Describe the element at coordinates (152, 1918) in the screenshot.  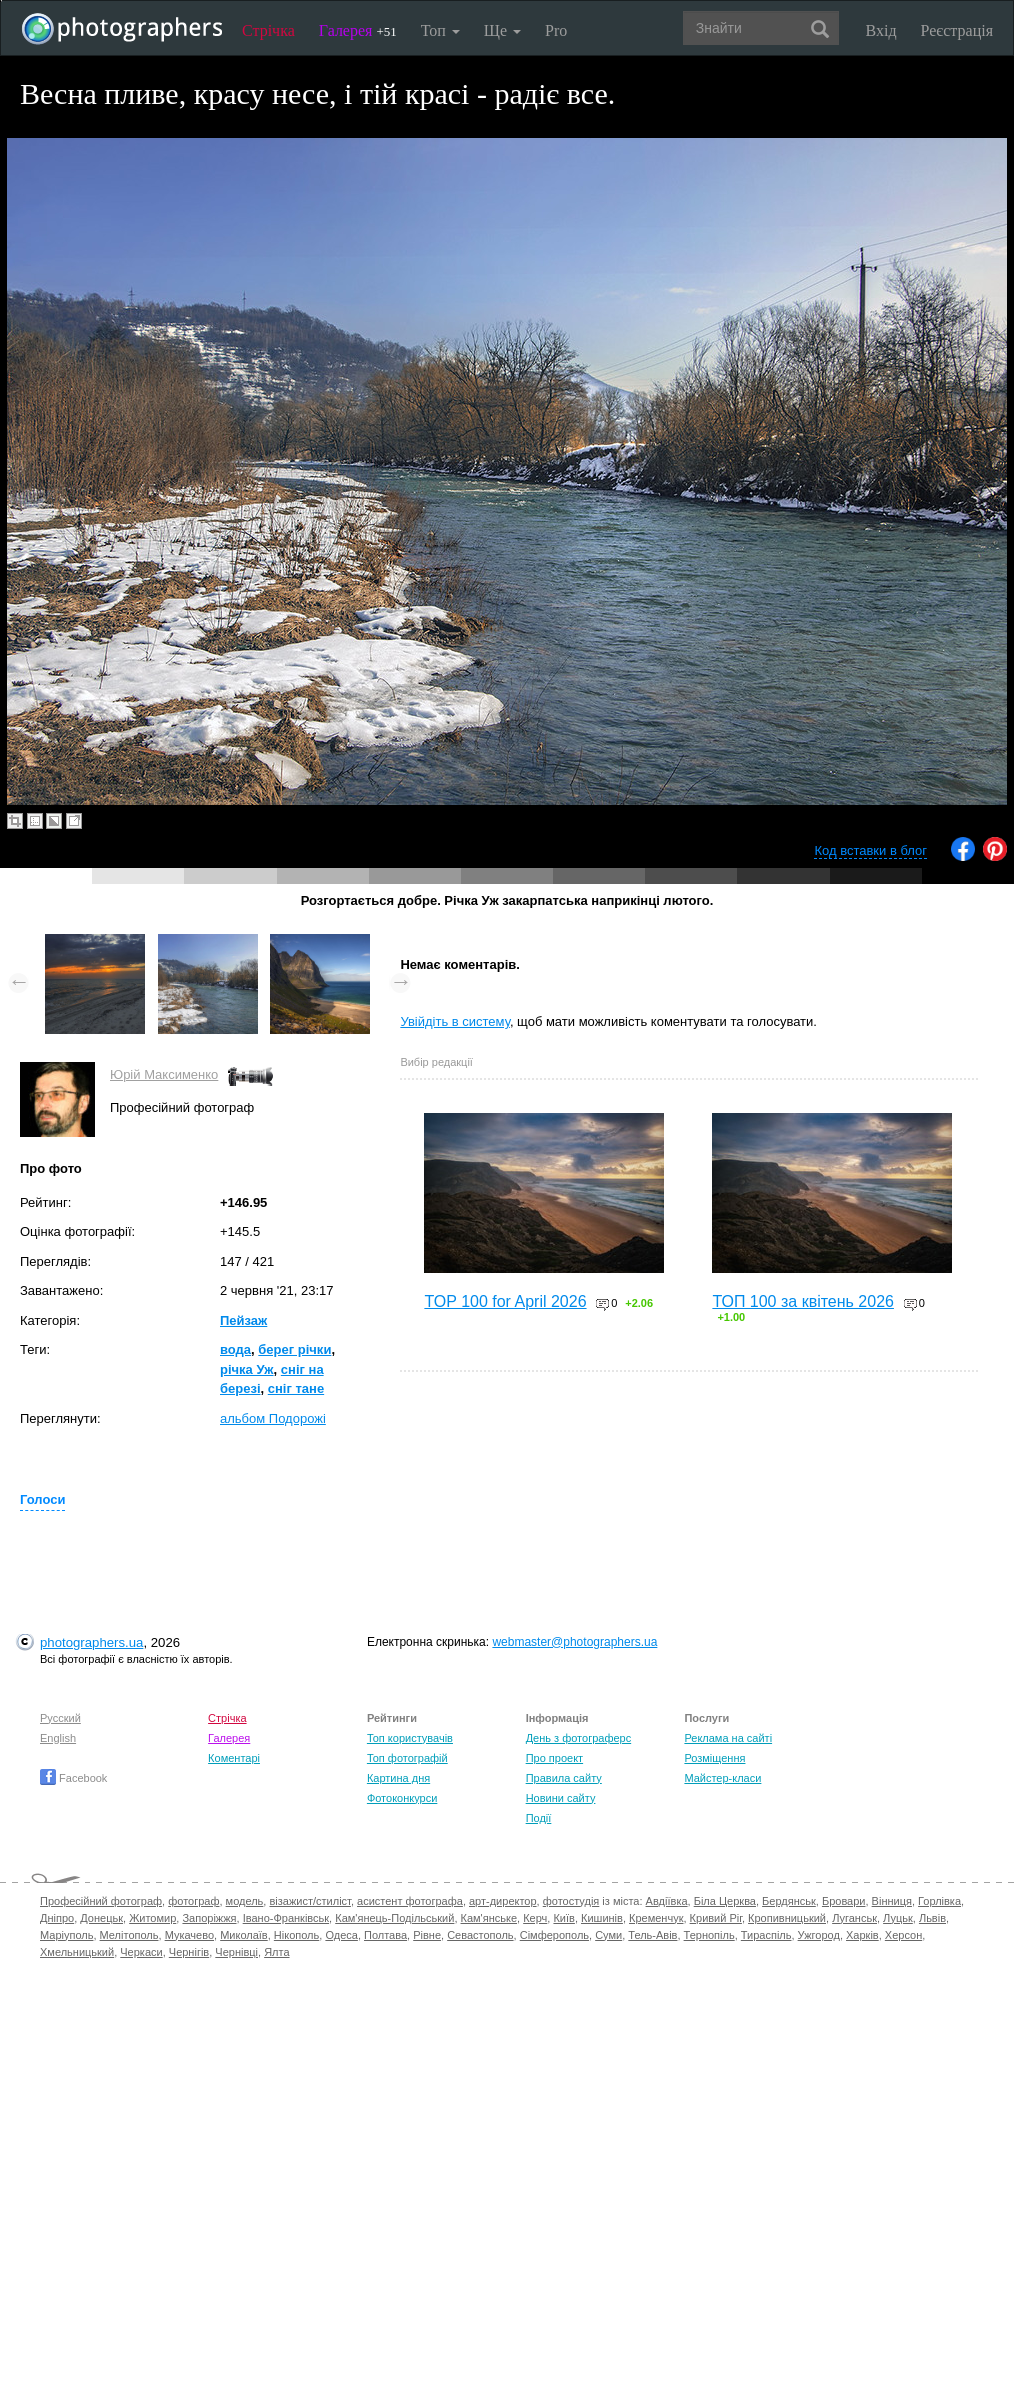
I see `Житомир` at that location.